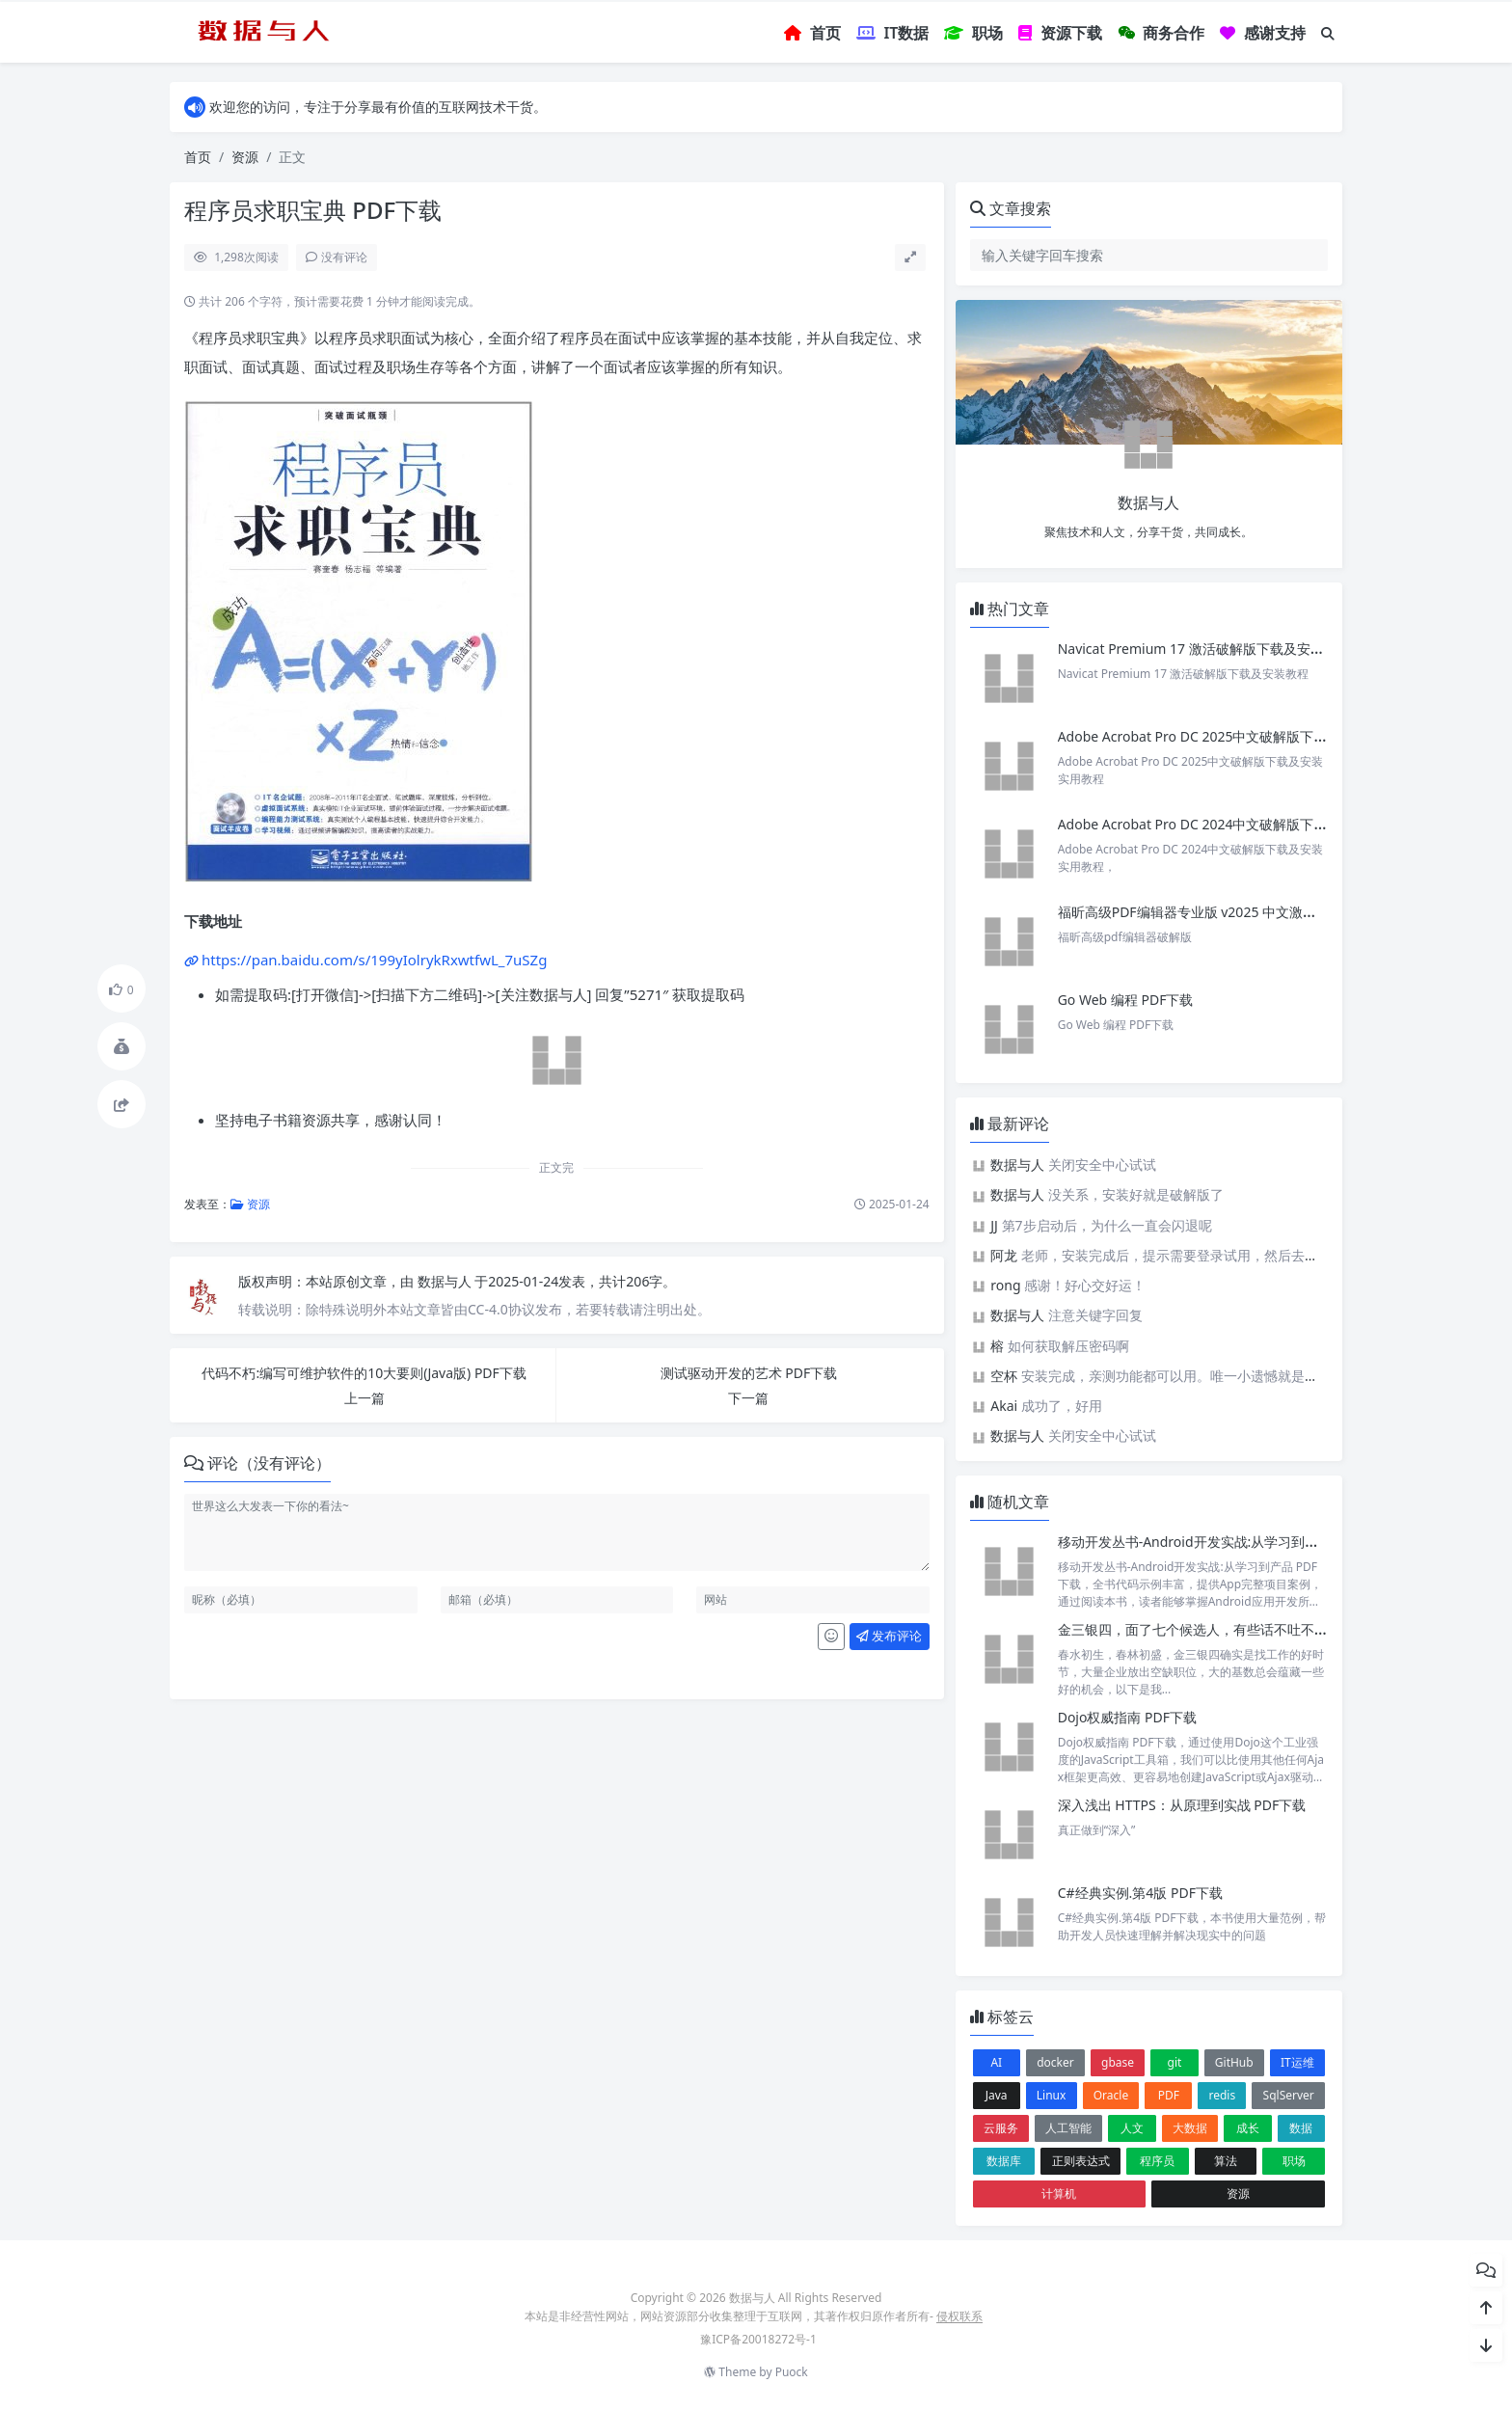  Describe the element at coordinates (1127, 1717) in the screenshot. I see `Dojo权威指南 PDF下载` at that location.